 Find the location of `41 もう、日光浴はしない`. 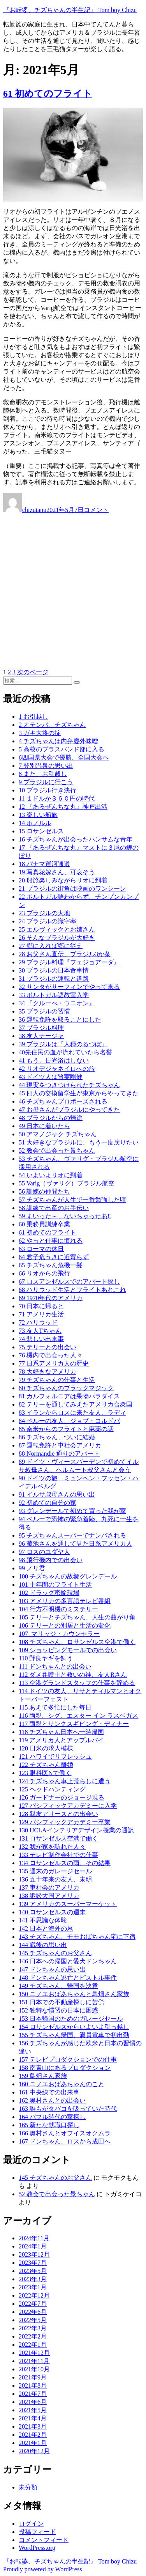

41 もう、日光浴はしない is located at coordinates (54, 1060).